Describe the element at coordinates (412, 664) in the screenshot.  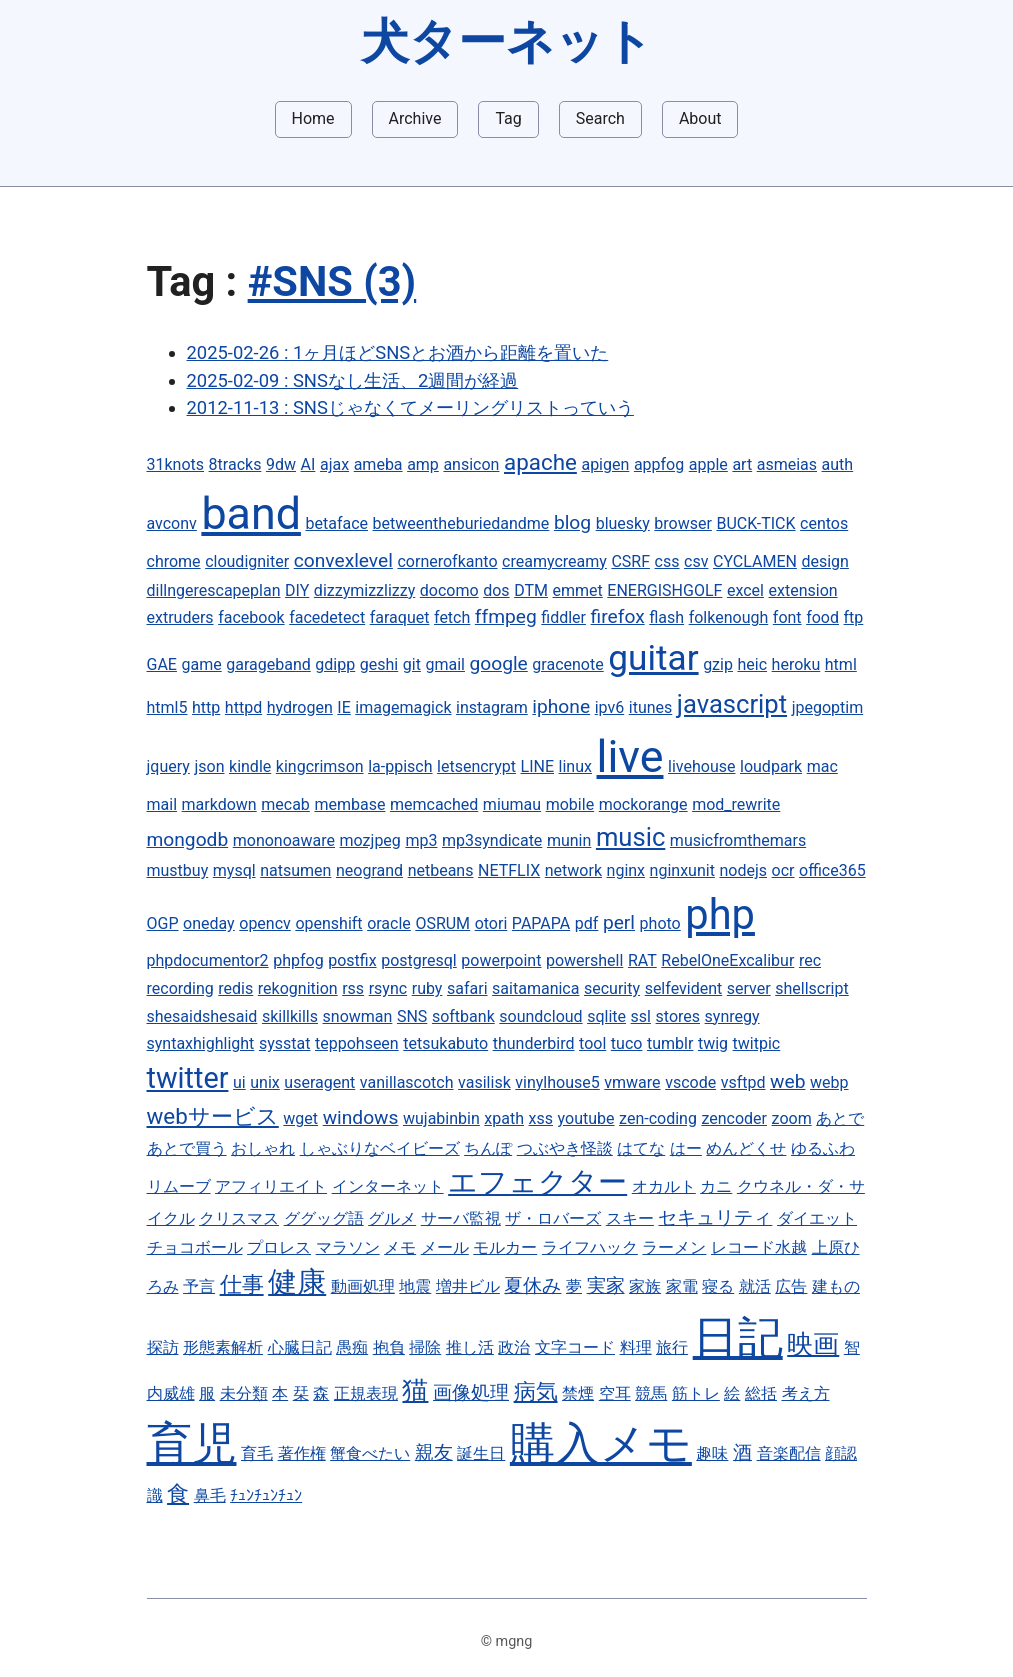
I see `git` at that location.